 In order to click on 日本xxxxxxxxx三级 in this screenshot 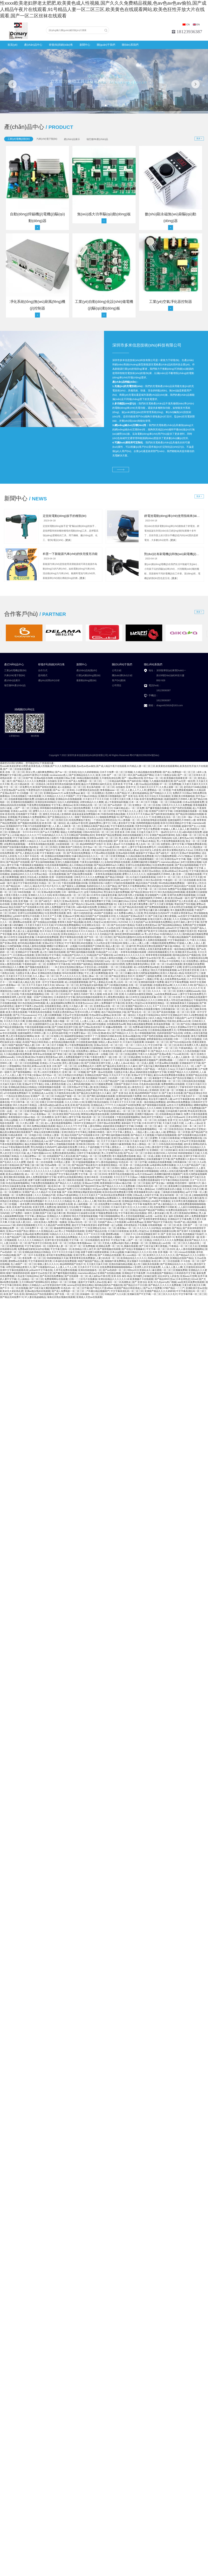, I will do `click(136, 1048)`.